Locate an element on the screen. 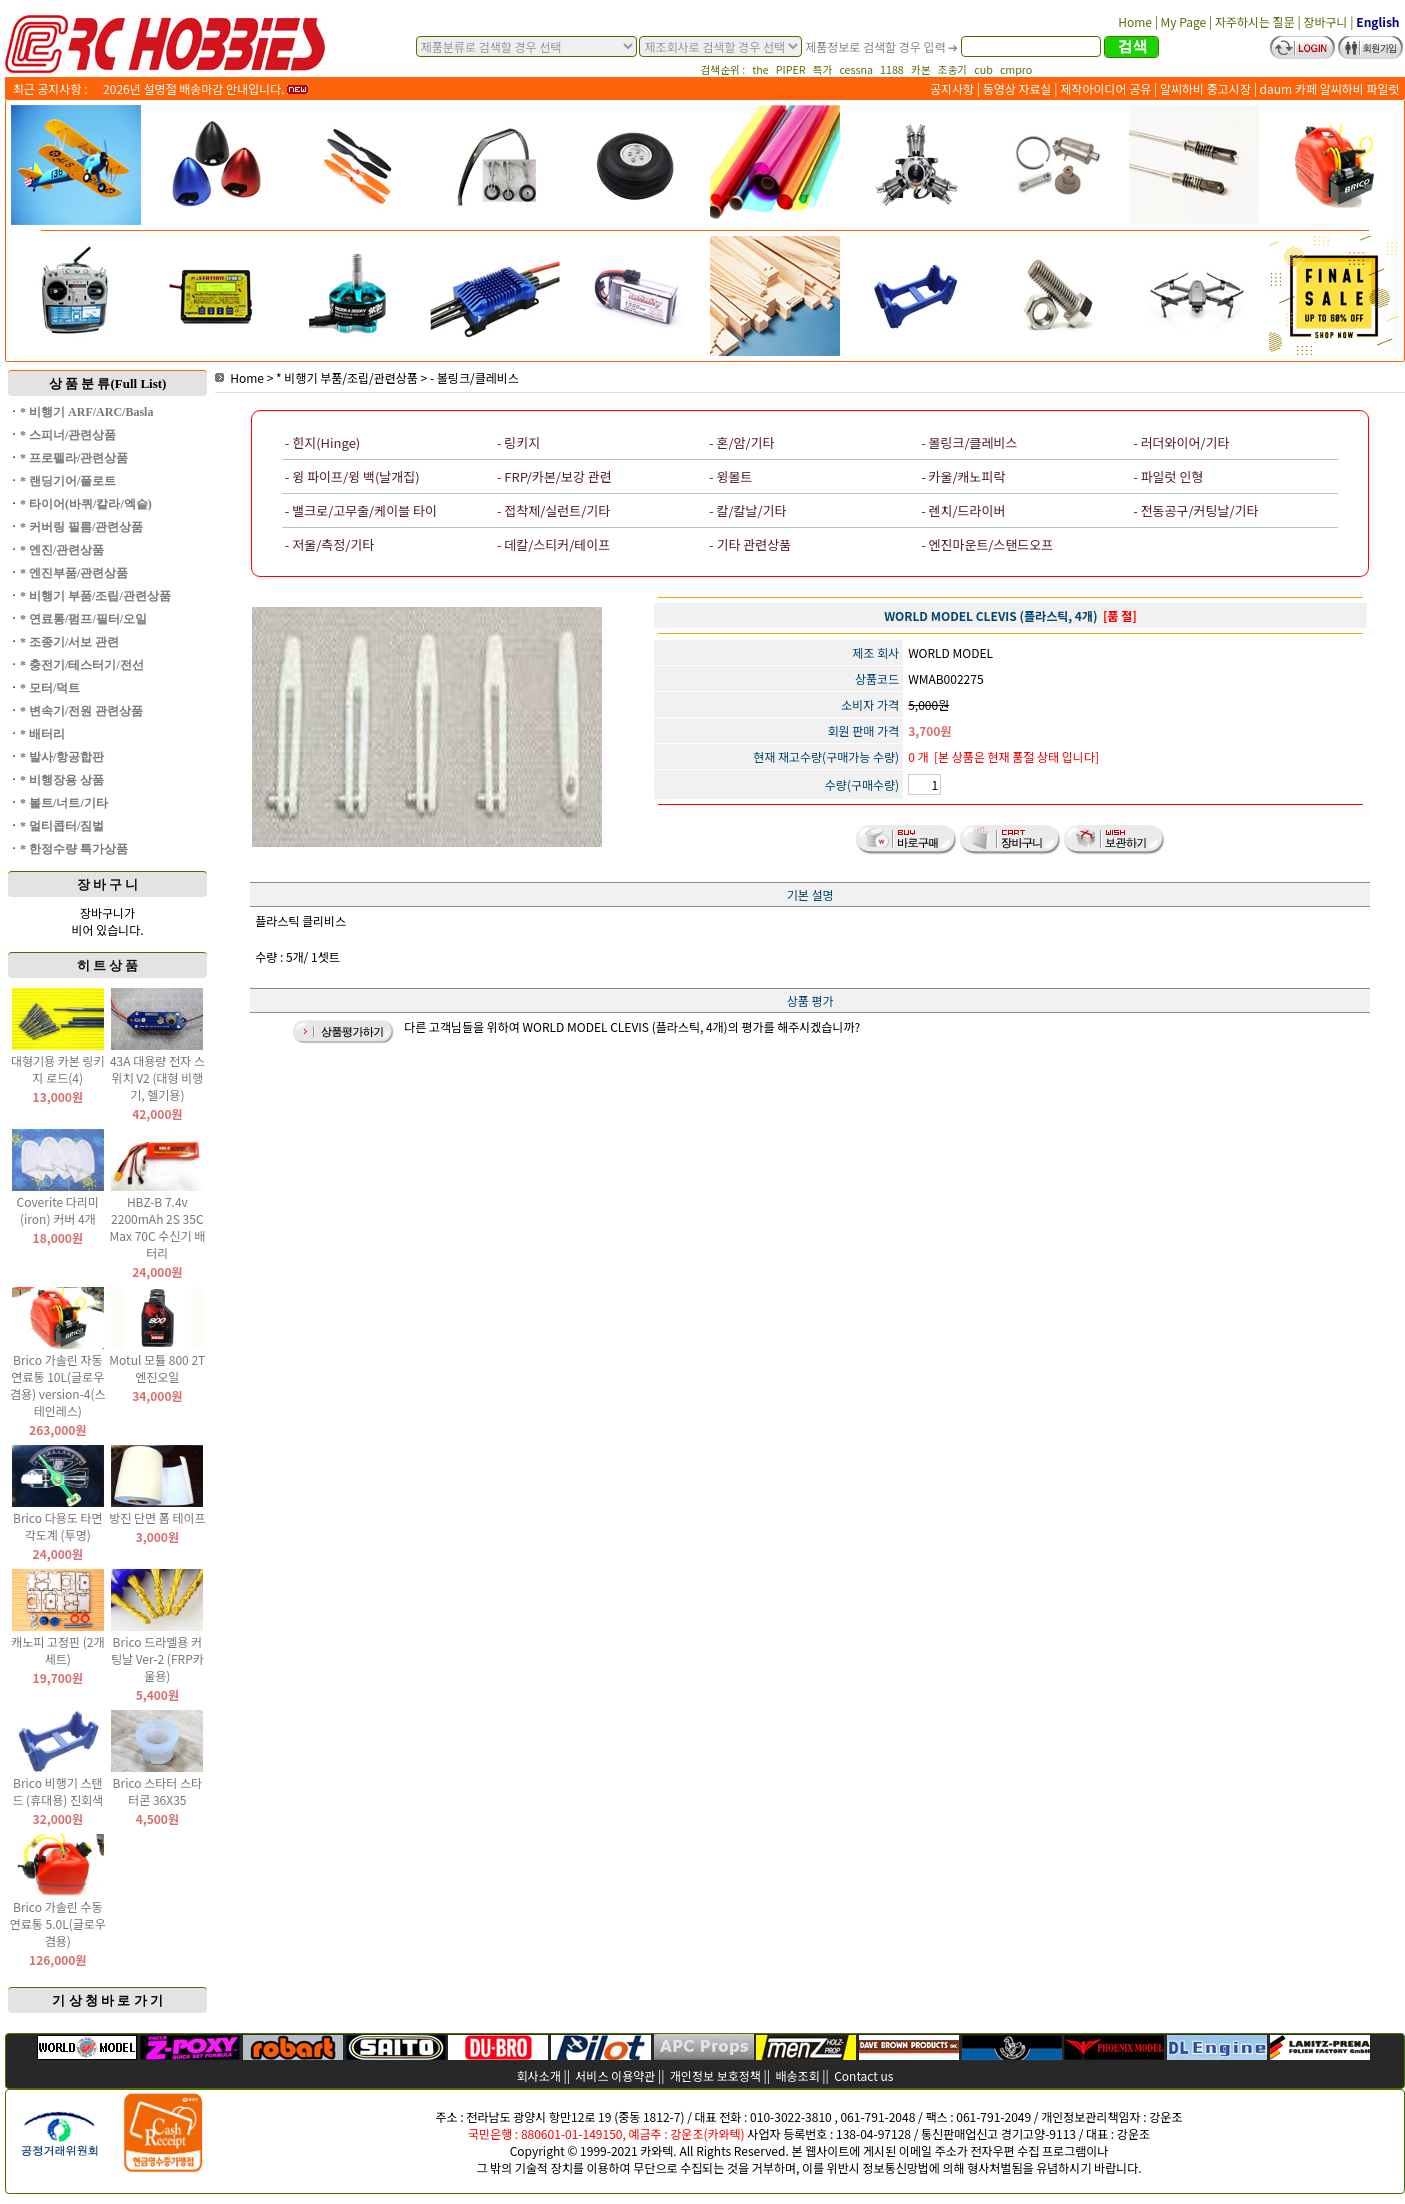 The width and height of the screenshot is (1405, 2204). - 데칼/스티커/테이프 is located at coordinates (553, 544).